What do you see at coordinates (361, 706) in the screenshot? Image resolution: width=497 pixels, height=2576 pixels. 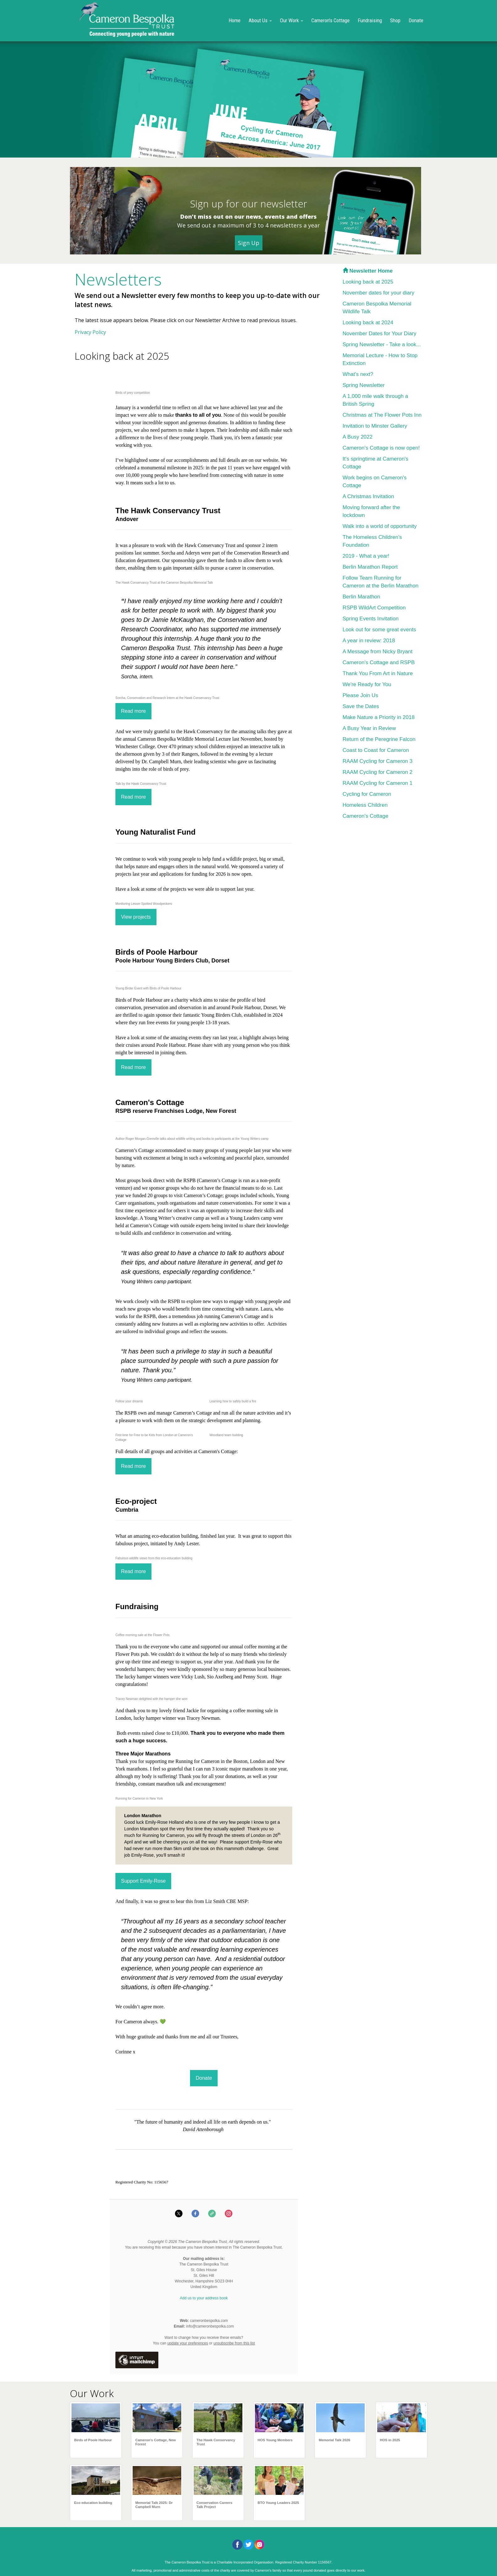 I see `Save the Dates` at bounding box center [361, 706].